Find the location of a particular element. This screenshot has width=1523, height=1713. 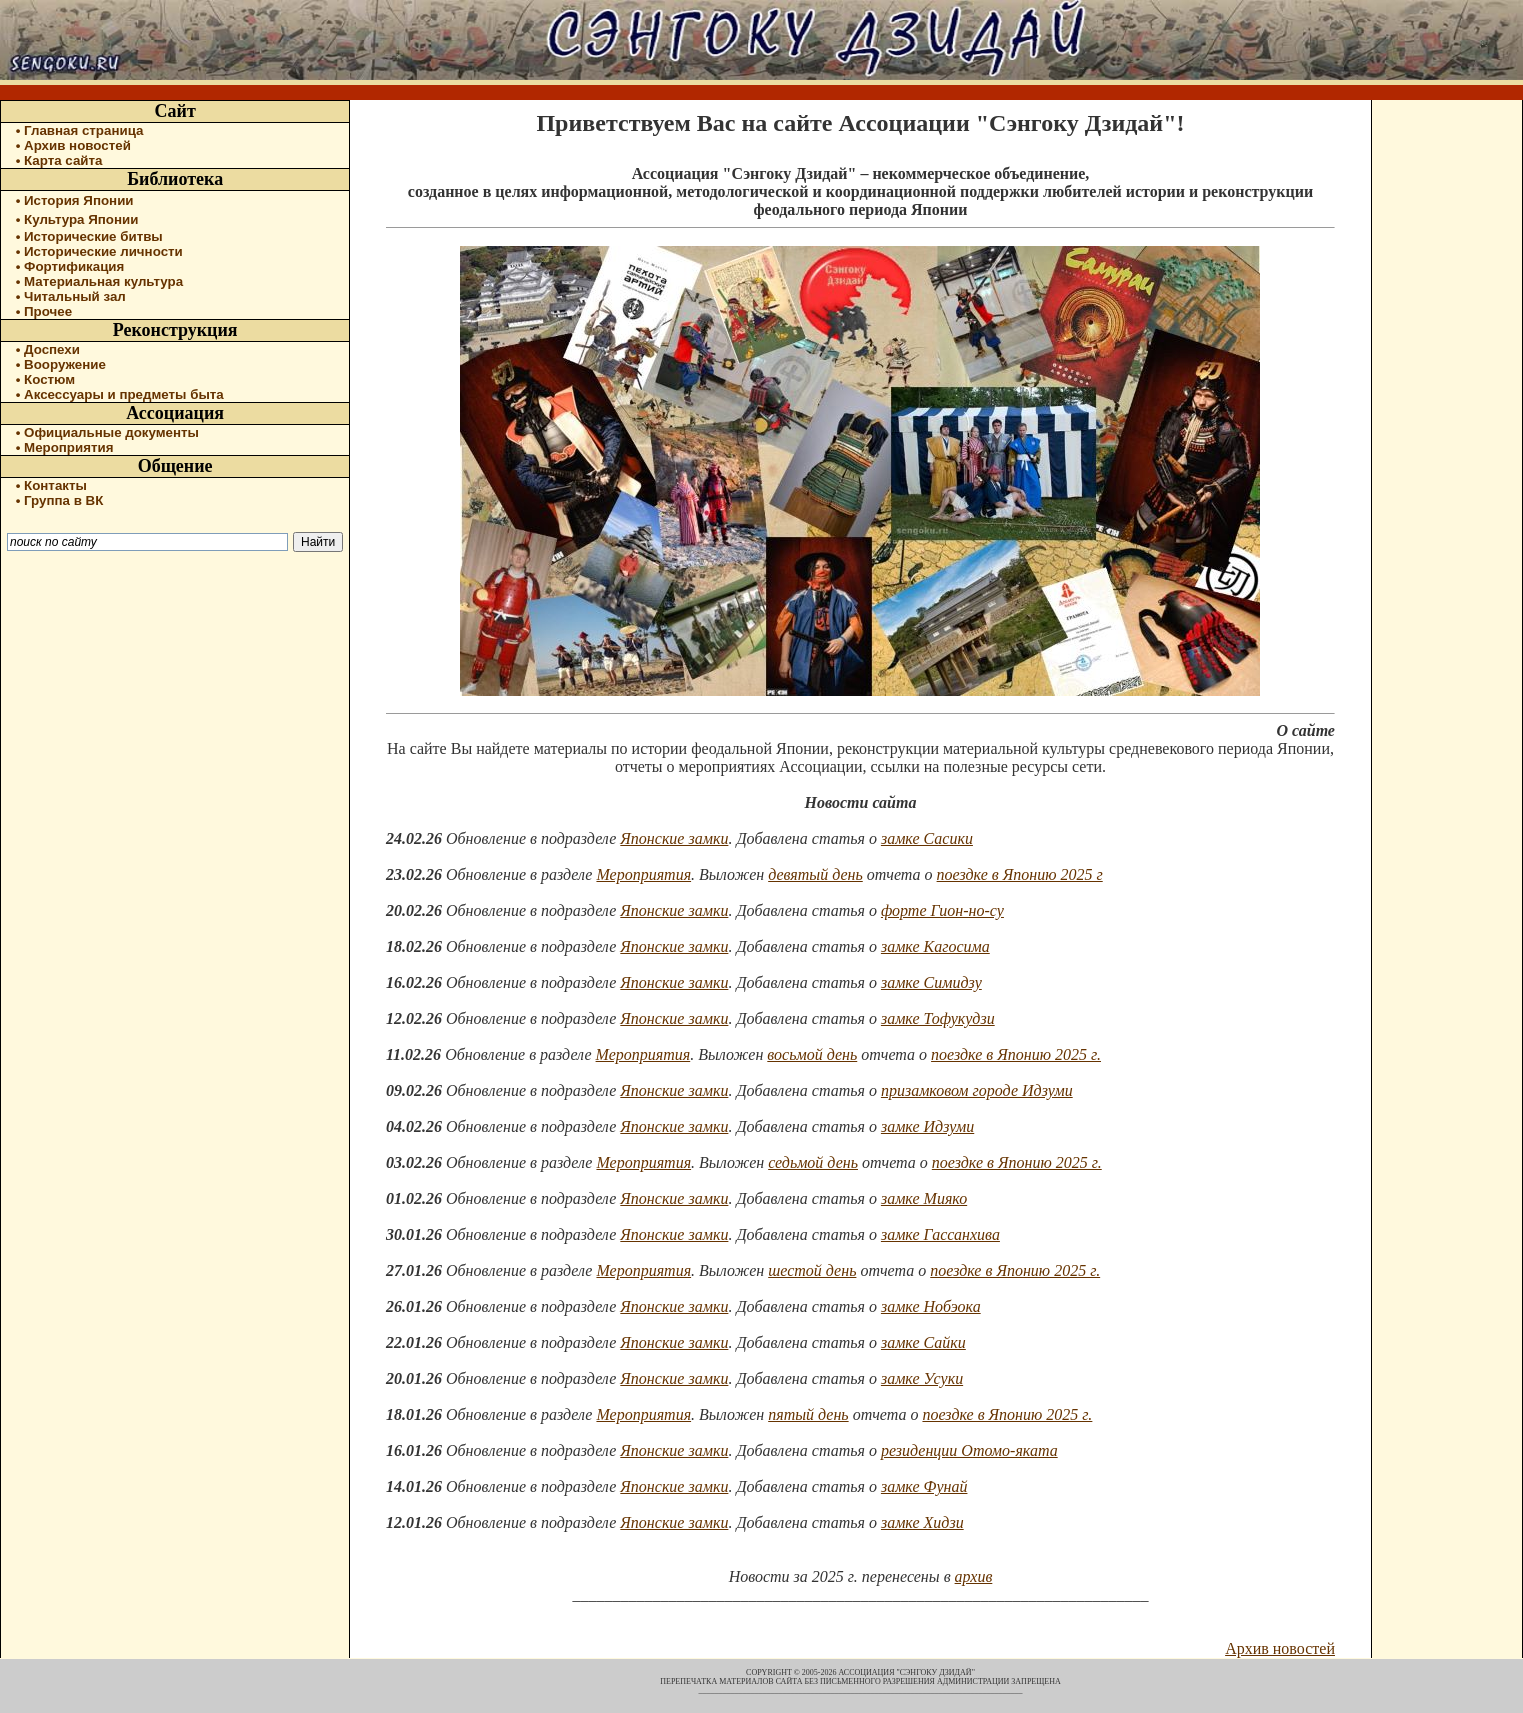

замке Сасики is located at coordinates (927, 838).